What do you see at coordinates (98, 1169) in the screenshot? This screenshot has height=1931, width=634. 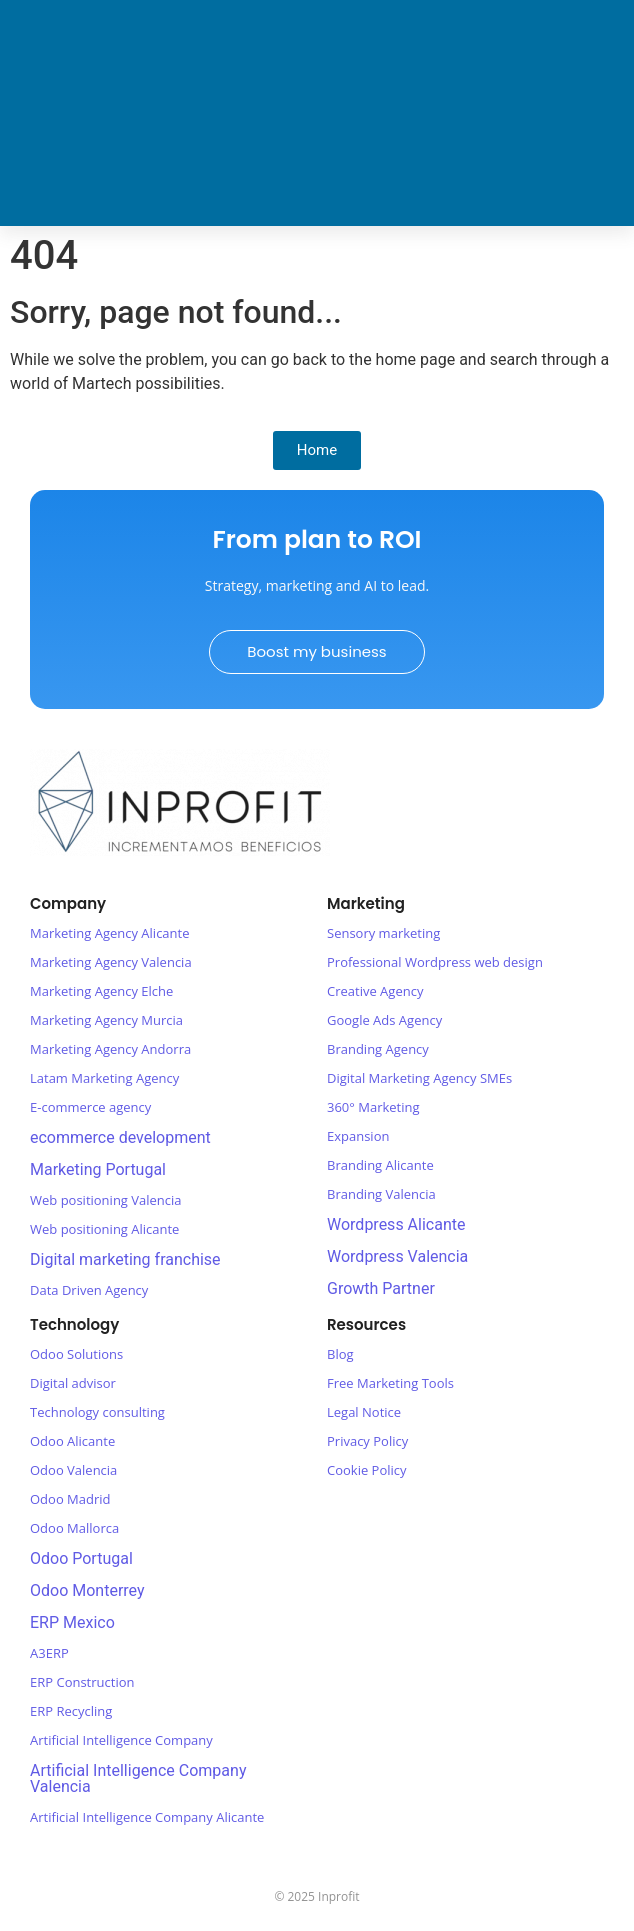 I see `Marketing Portugal` at bounding box center [98, 1169].